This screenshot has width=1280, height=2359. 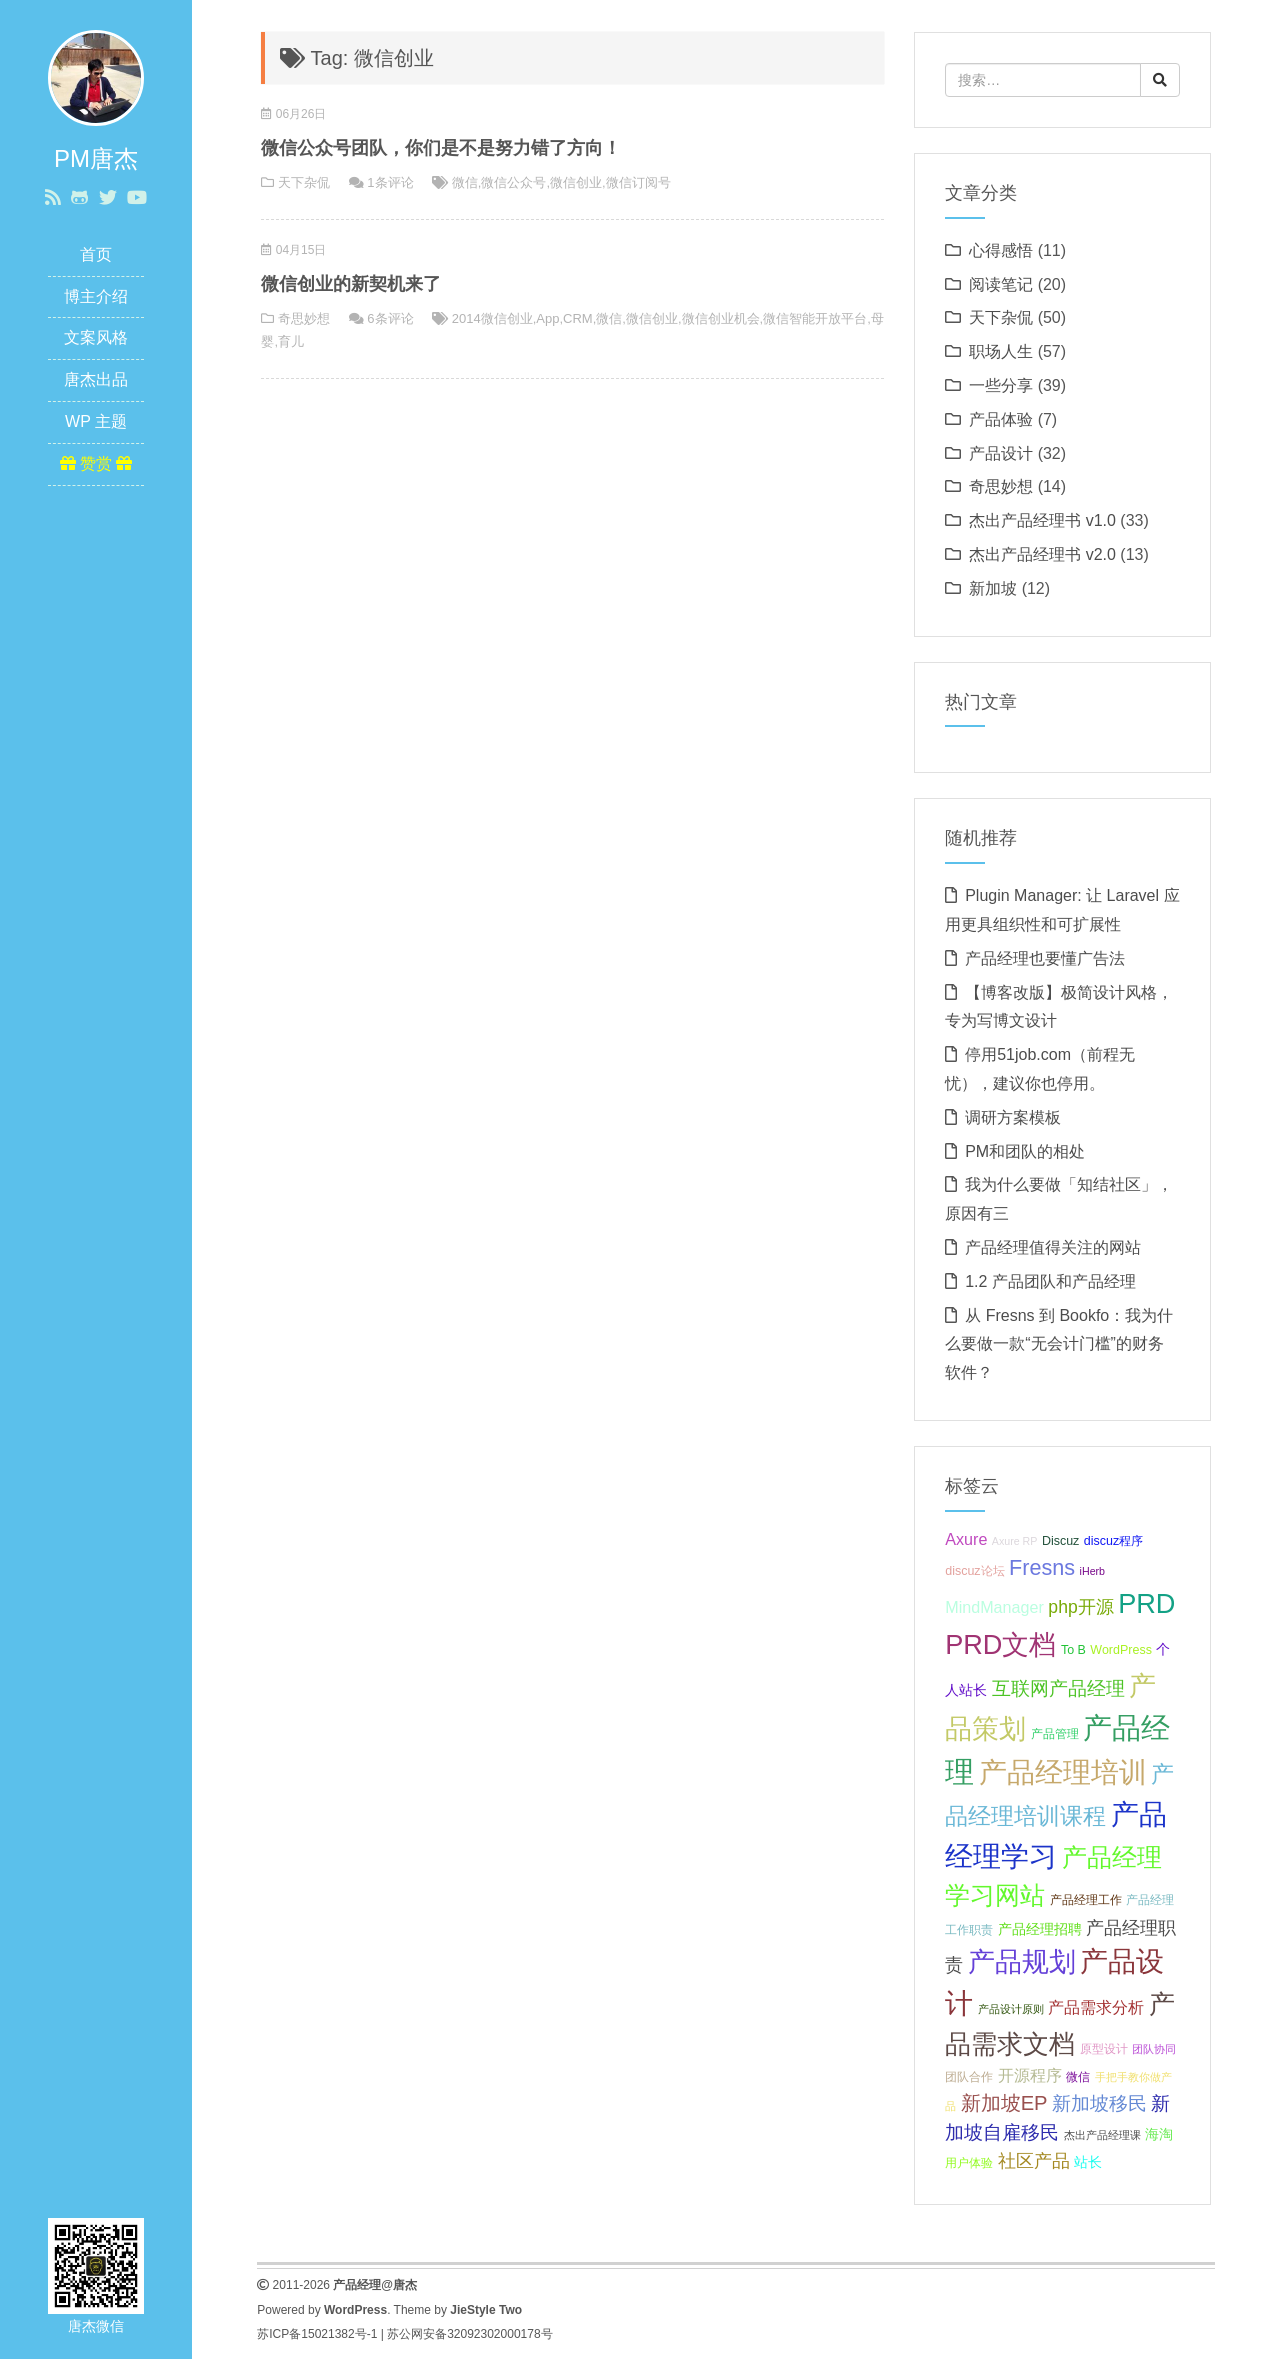 What do you see at coordinates (1001, 419) in the screenshot?
I see `产品体验` at bounding box center [1001, 419].